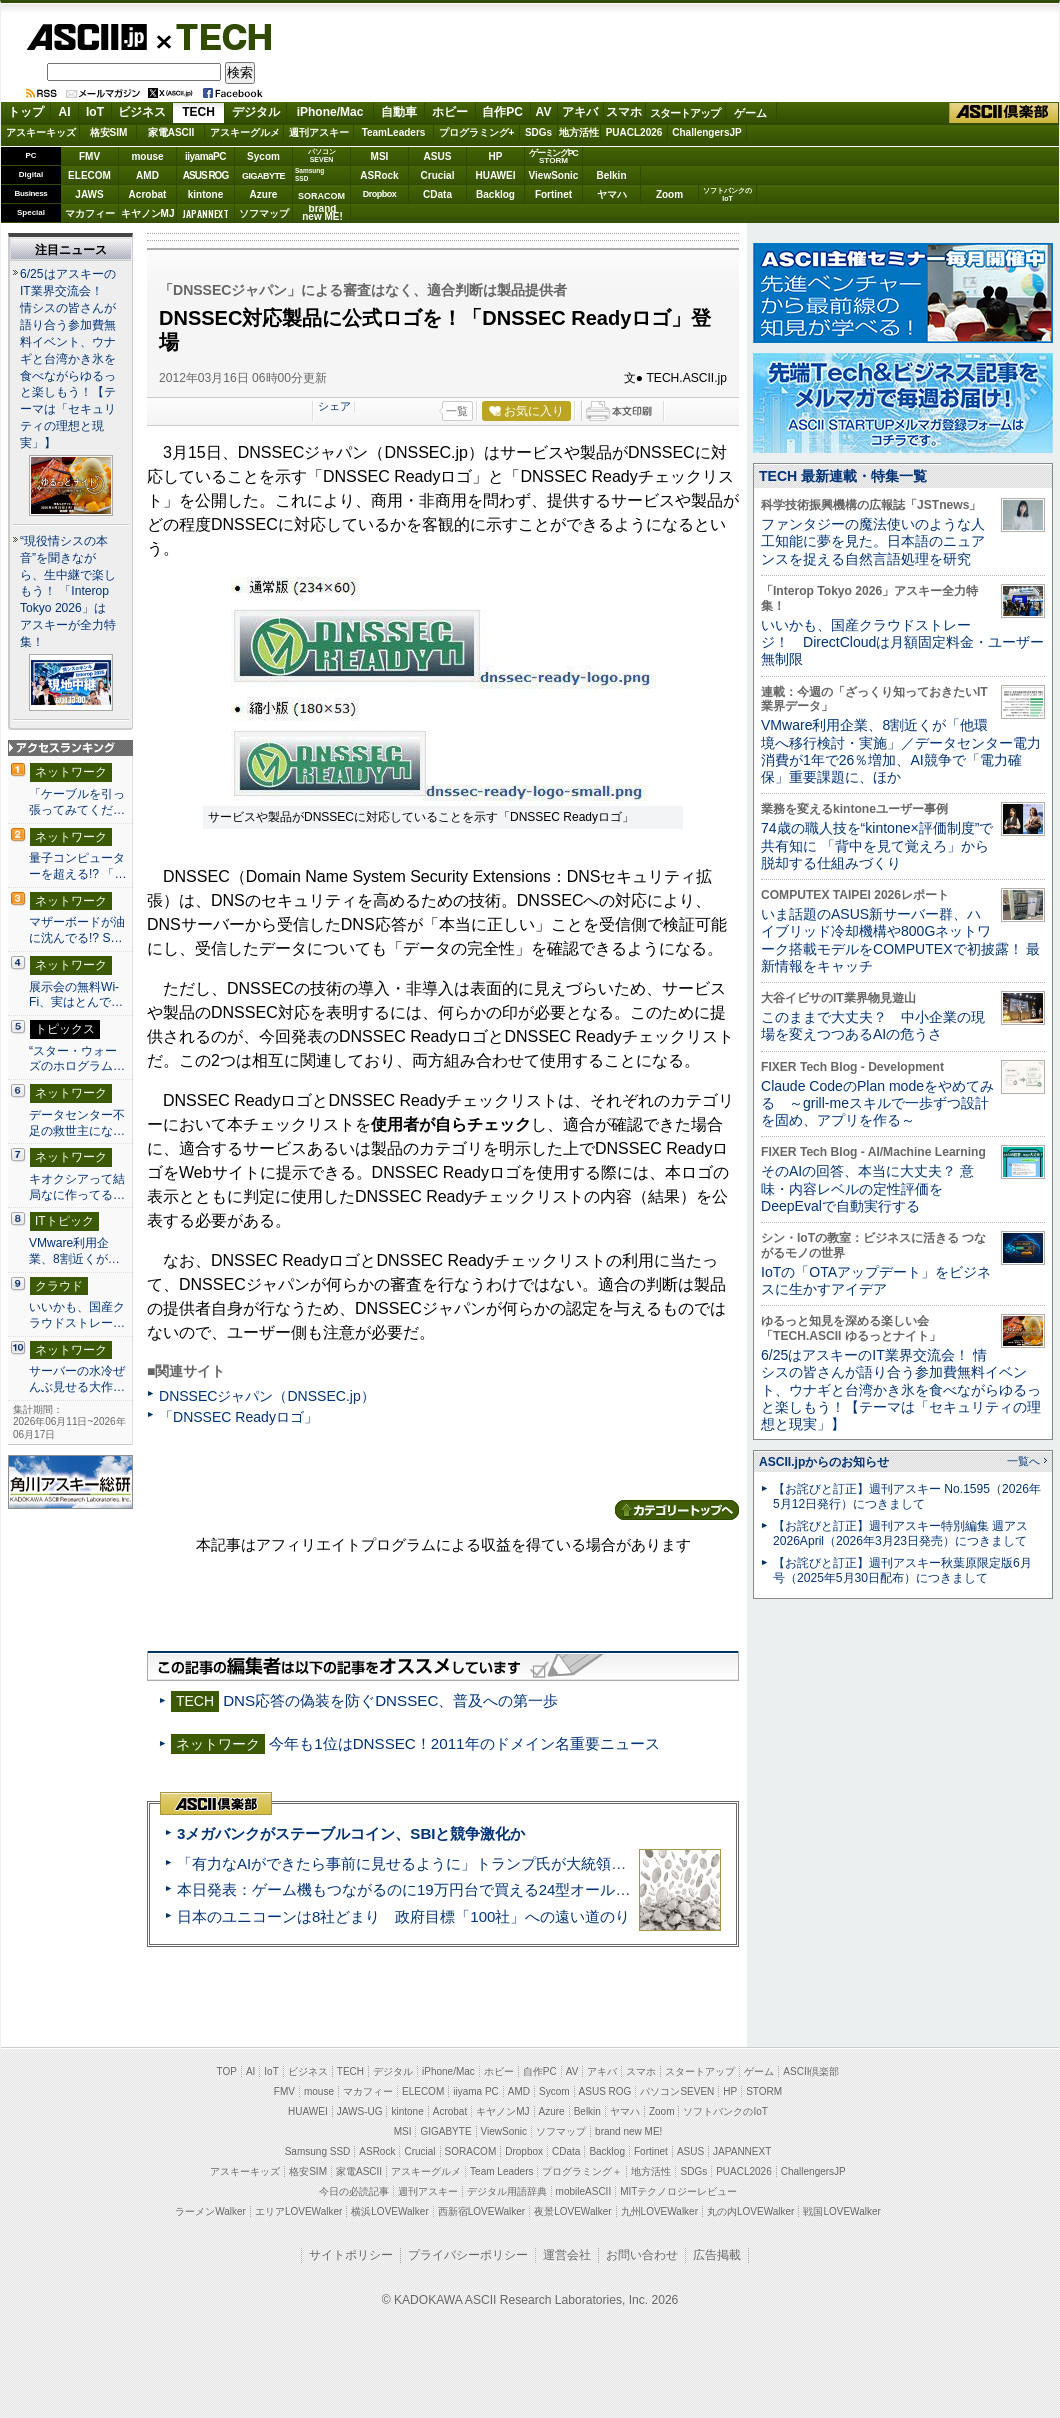 Image resolution: width=1060 pixels, height=2418 pixels. Describe the element at coordinates (245, 132) in the screenshot. I see `アスキーグルメ` at that location.